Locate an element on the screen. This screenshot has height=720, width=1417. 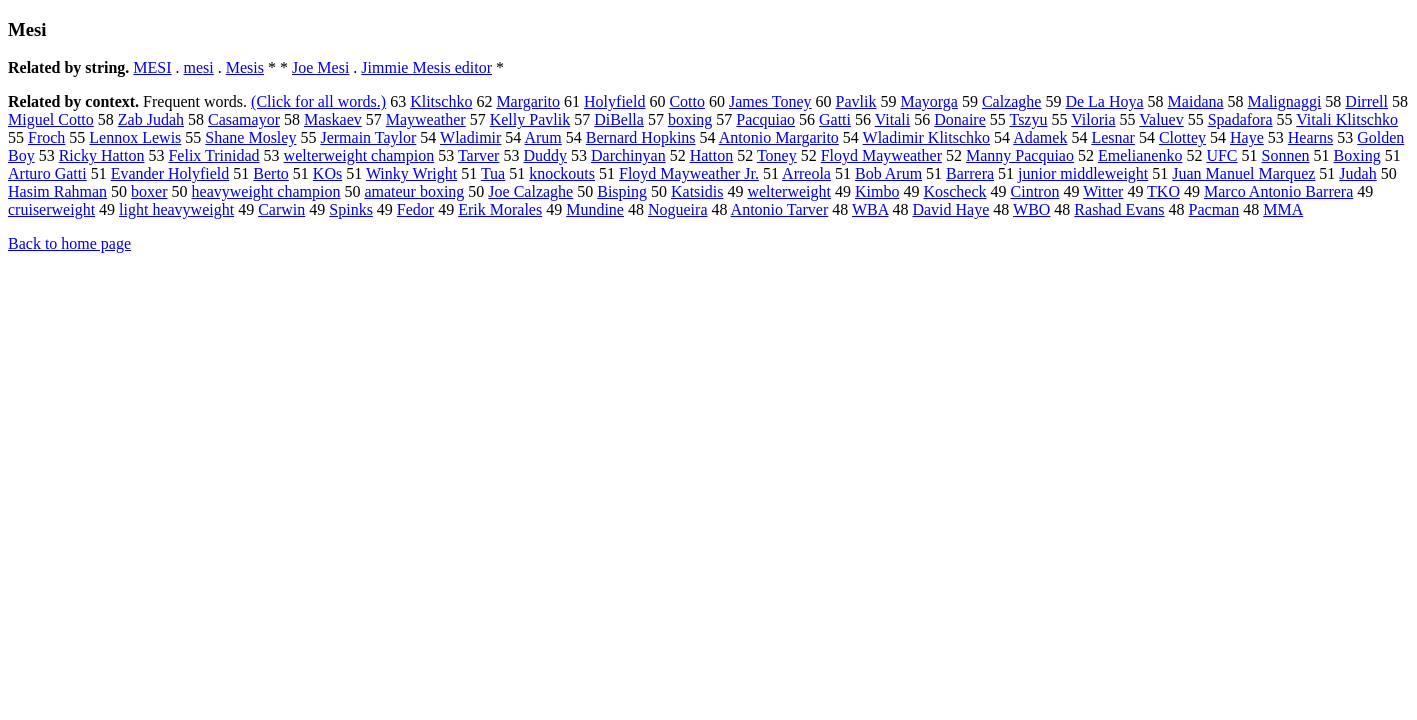
Calzaghe is located at coordinates (1012, 101).